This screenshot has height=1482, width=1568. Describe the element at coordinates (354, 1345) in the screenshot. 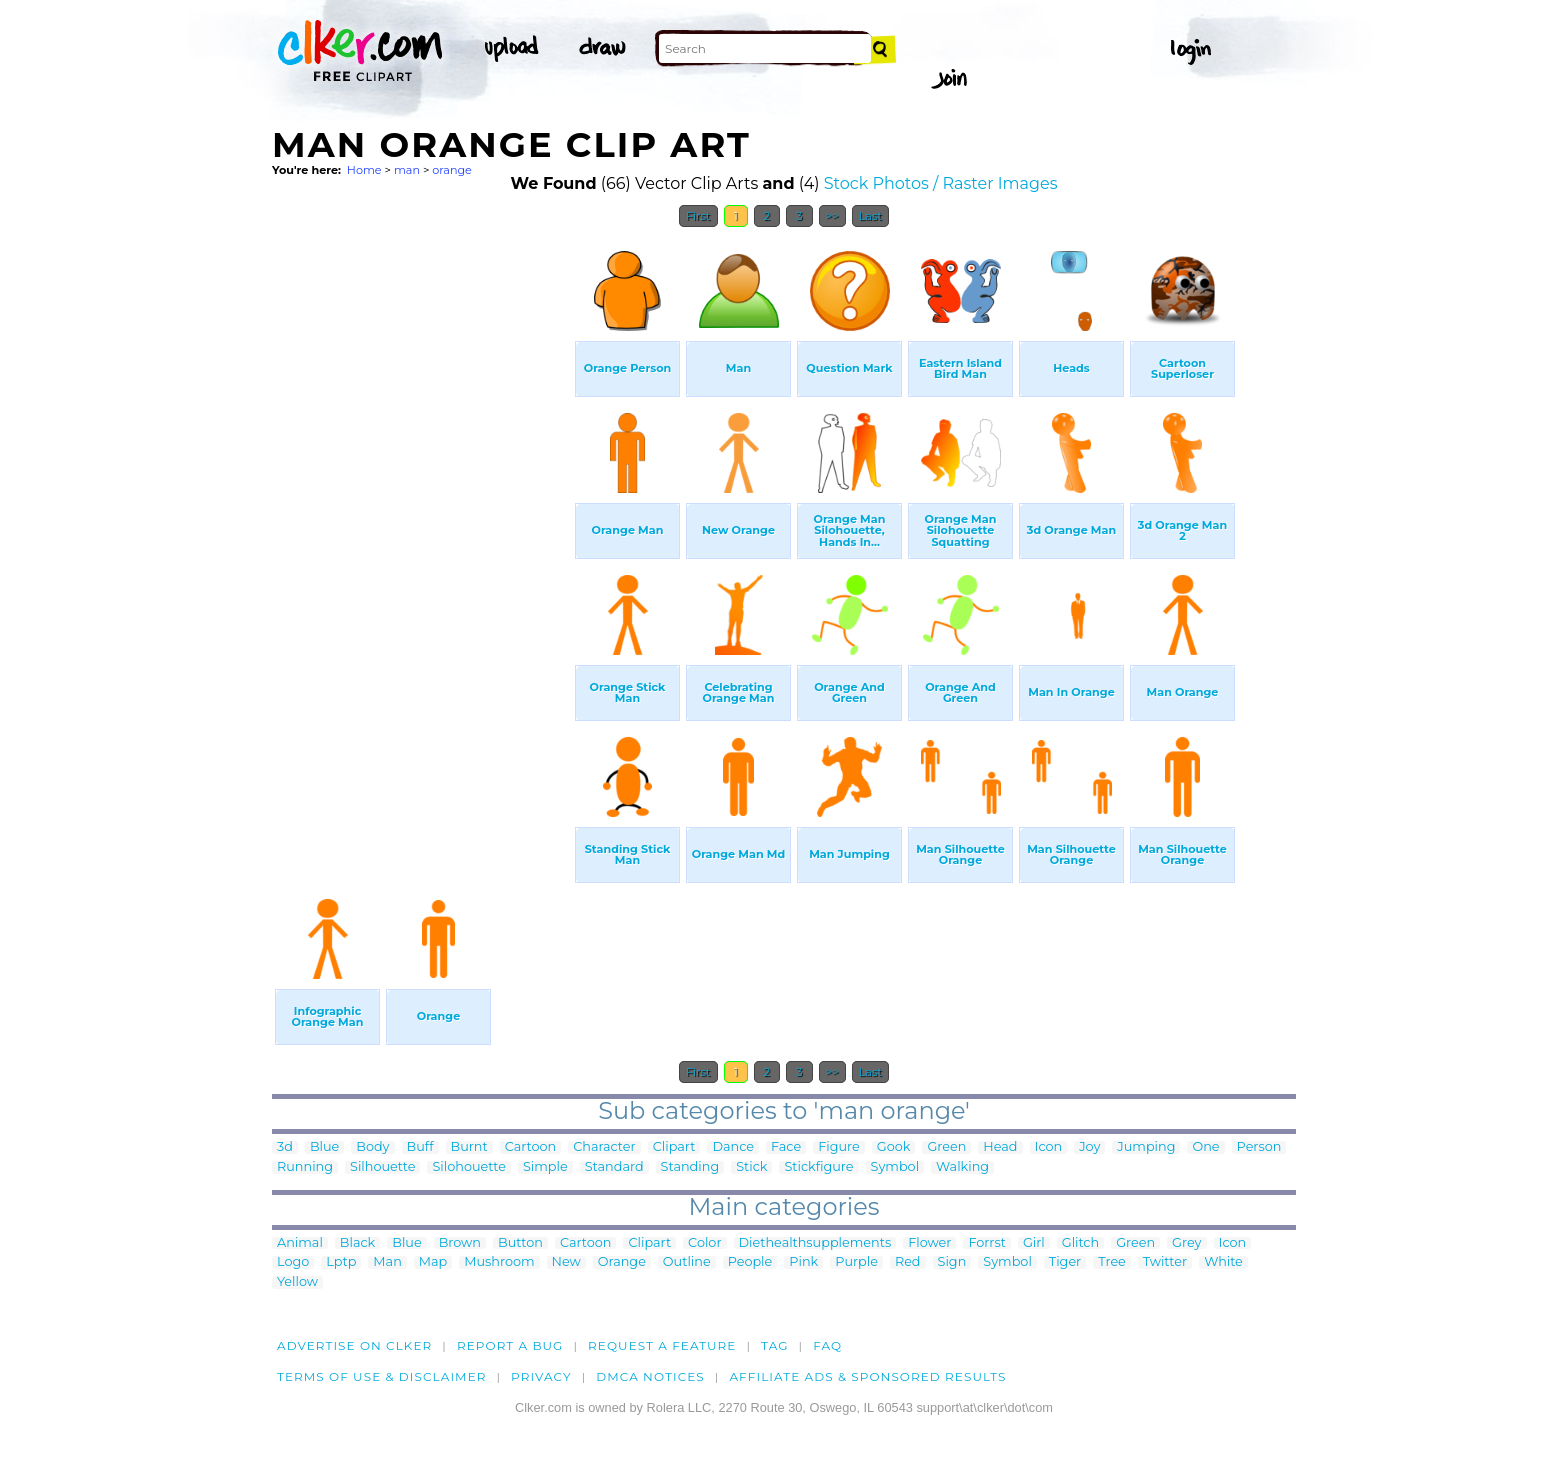

I see `Advertise on clker` at that location.